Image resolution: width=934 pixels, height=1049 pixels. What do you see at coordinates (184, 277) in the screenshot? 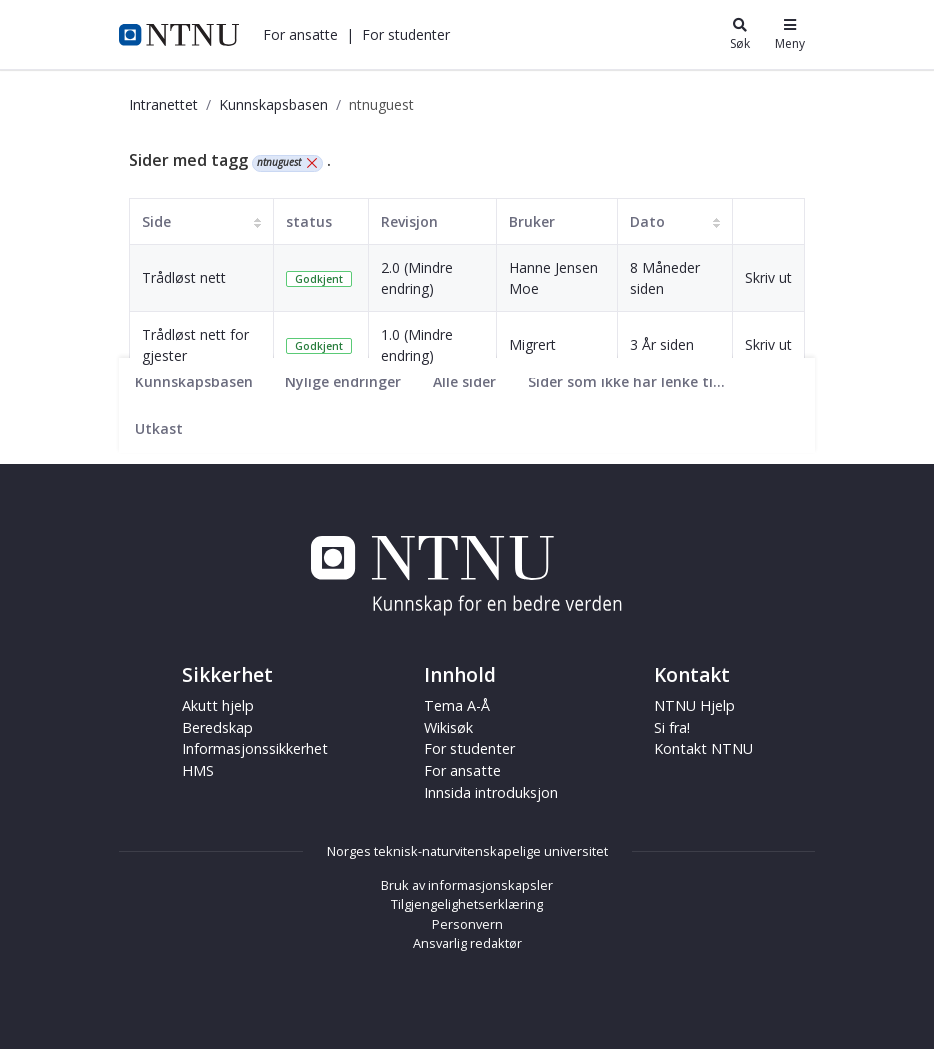
I see `Trådløst nett` at bounding box center [184, 277].